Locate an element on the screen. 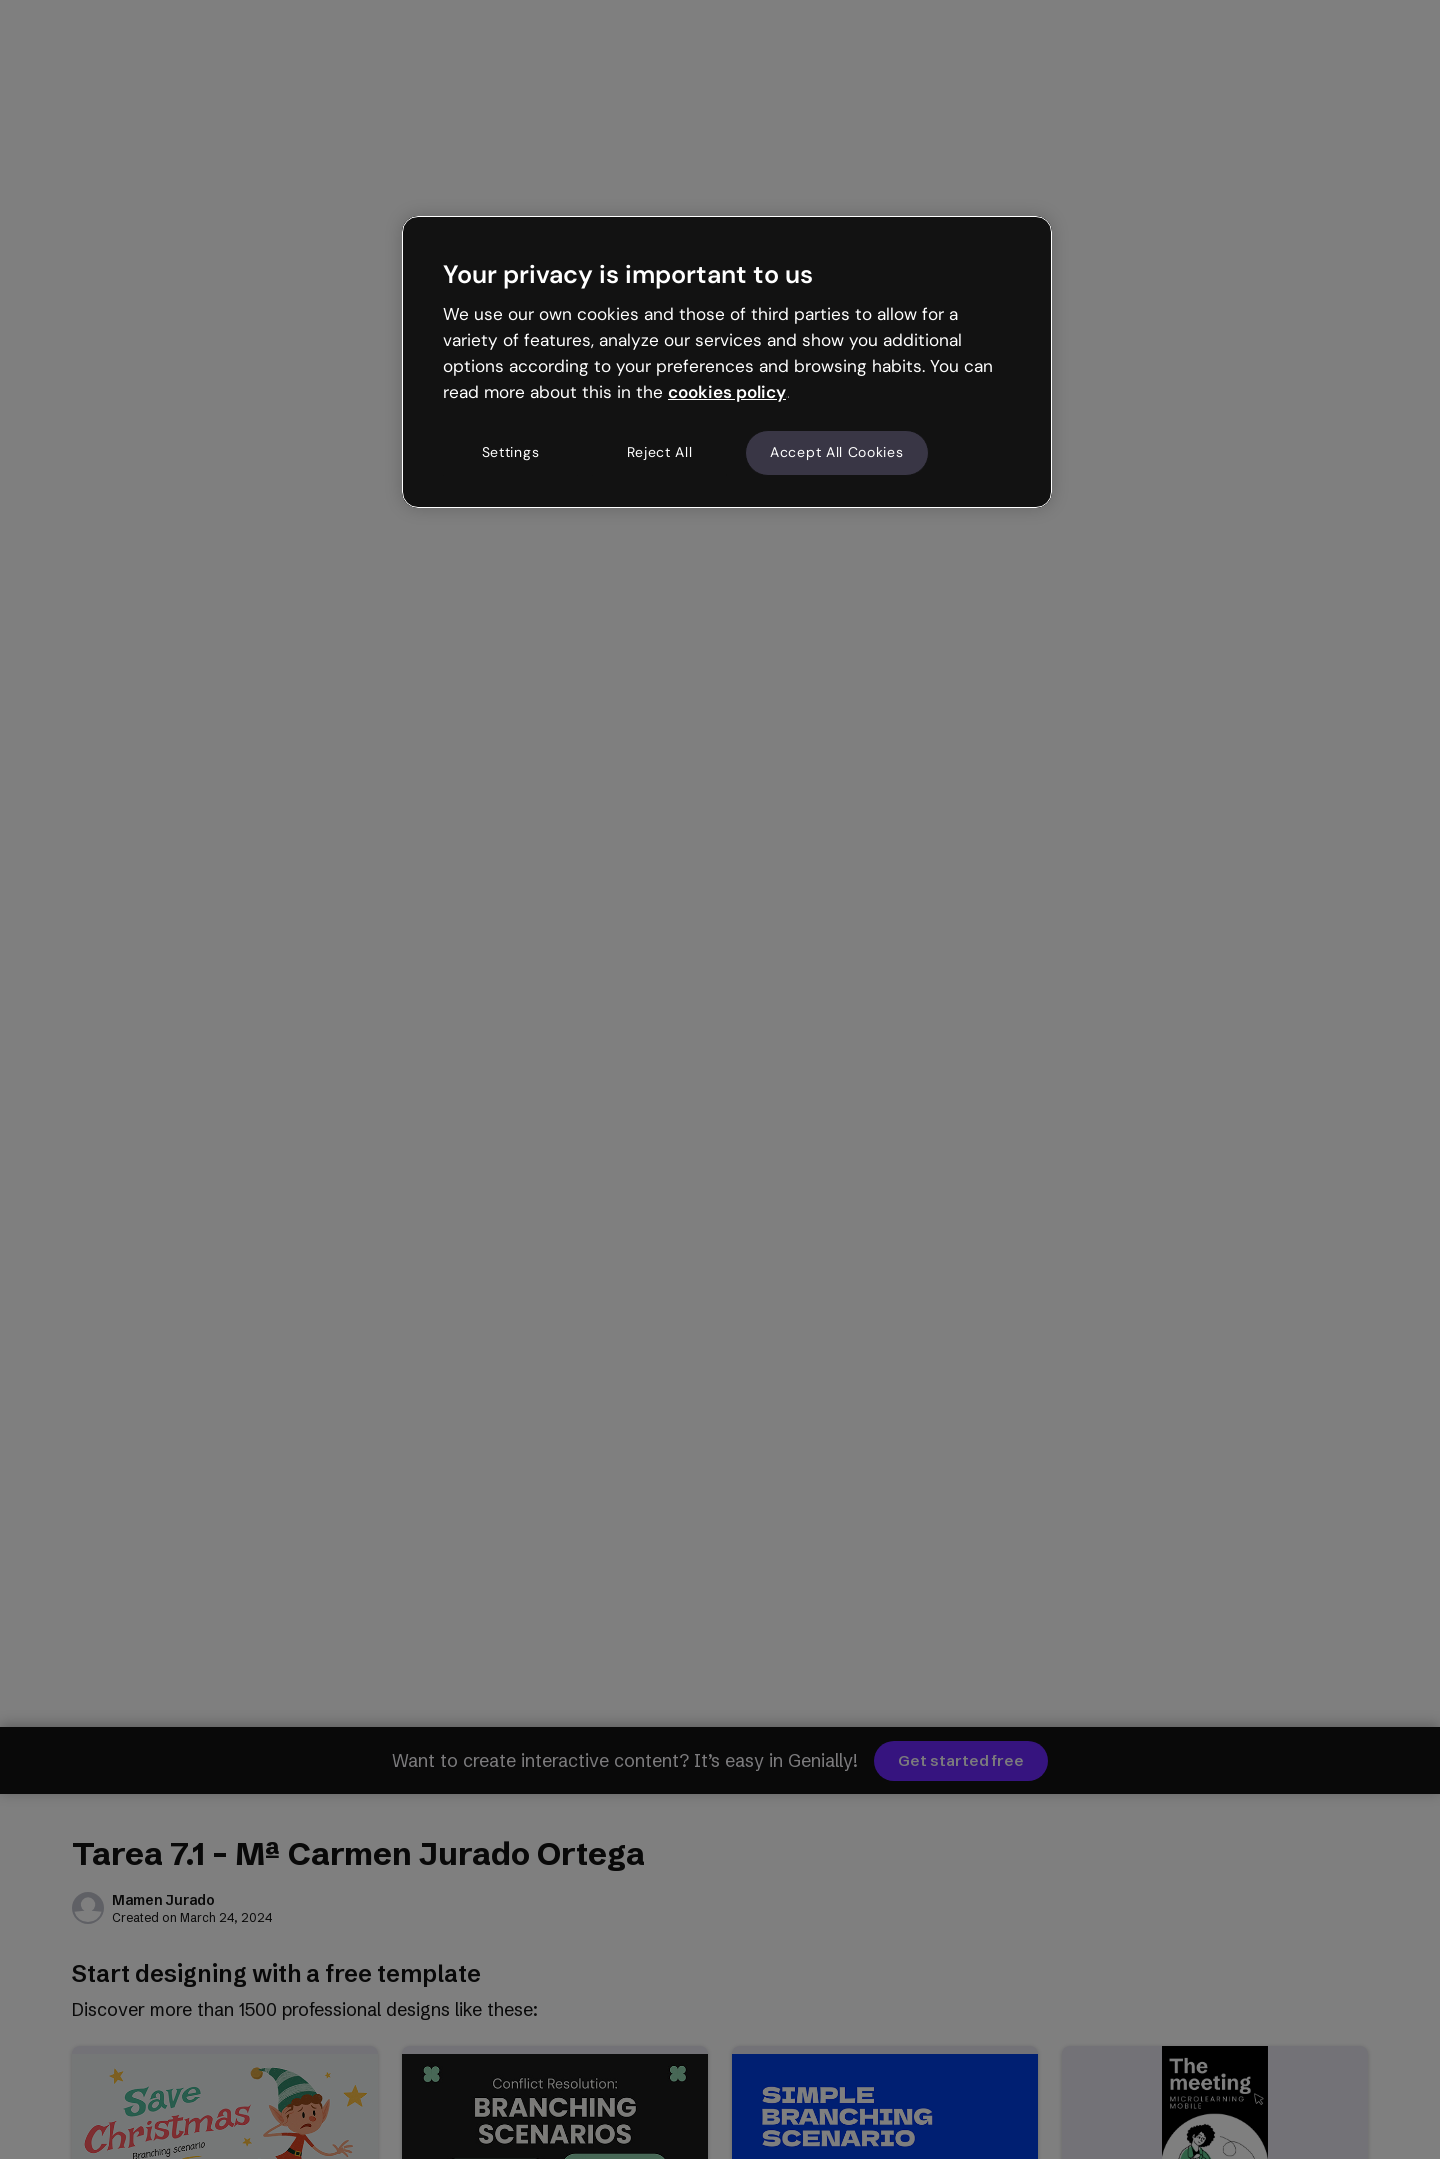 Image resolution: width=1440 pixels, height=2159 pixels. cookies policy is located at coordinates (727, 392).